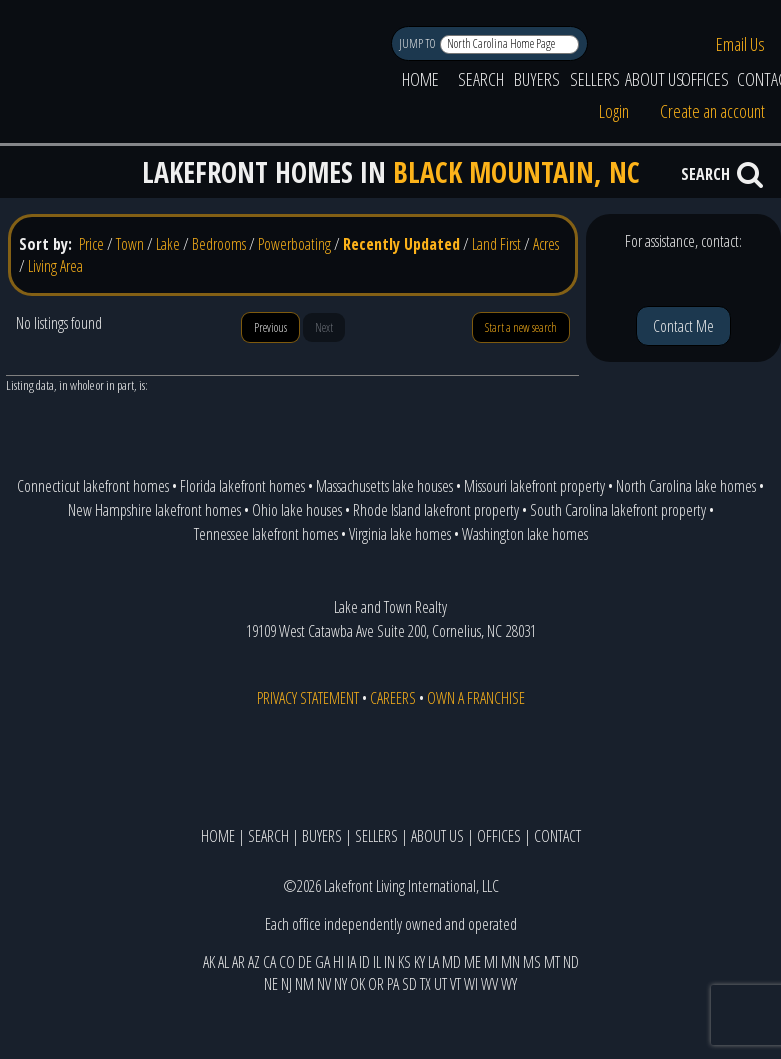  I want to click on NV, so click(324, 984).